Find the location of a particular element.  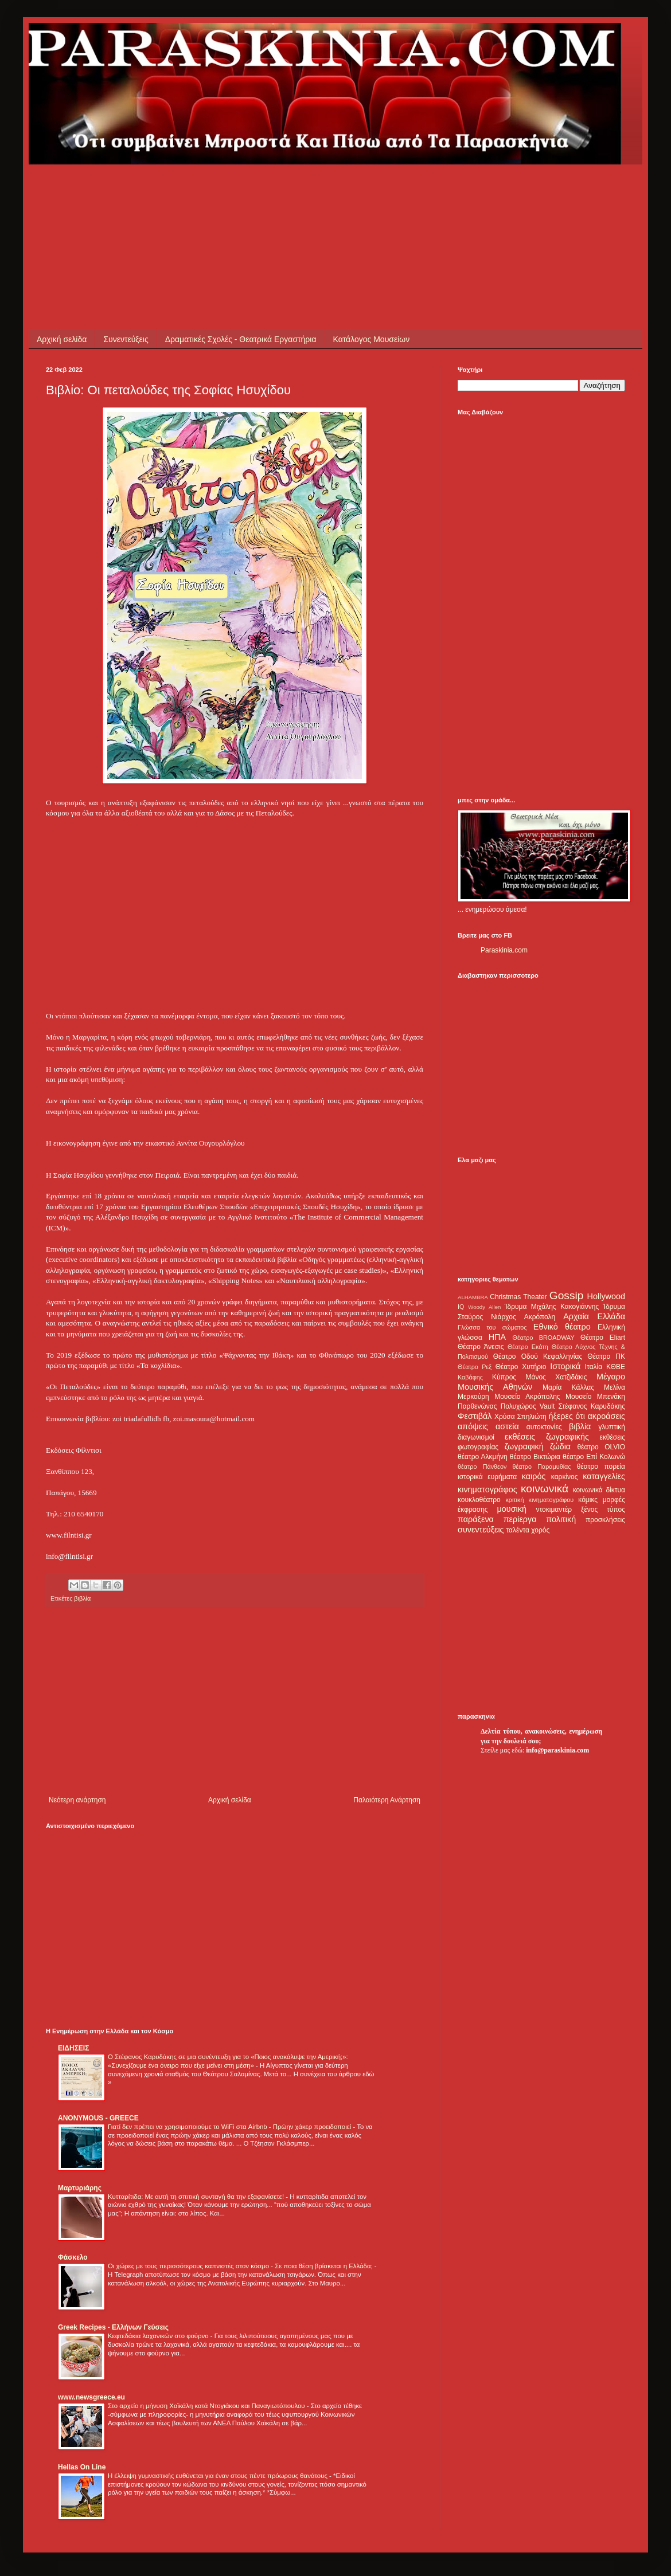

χορός is located at coordinates (540, 1530).